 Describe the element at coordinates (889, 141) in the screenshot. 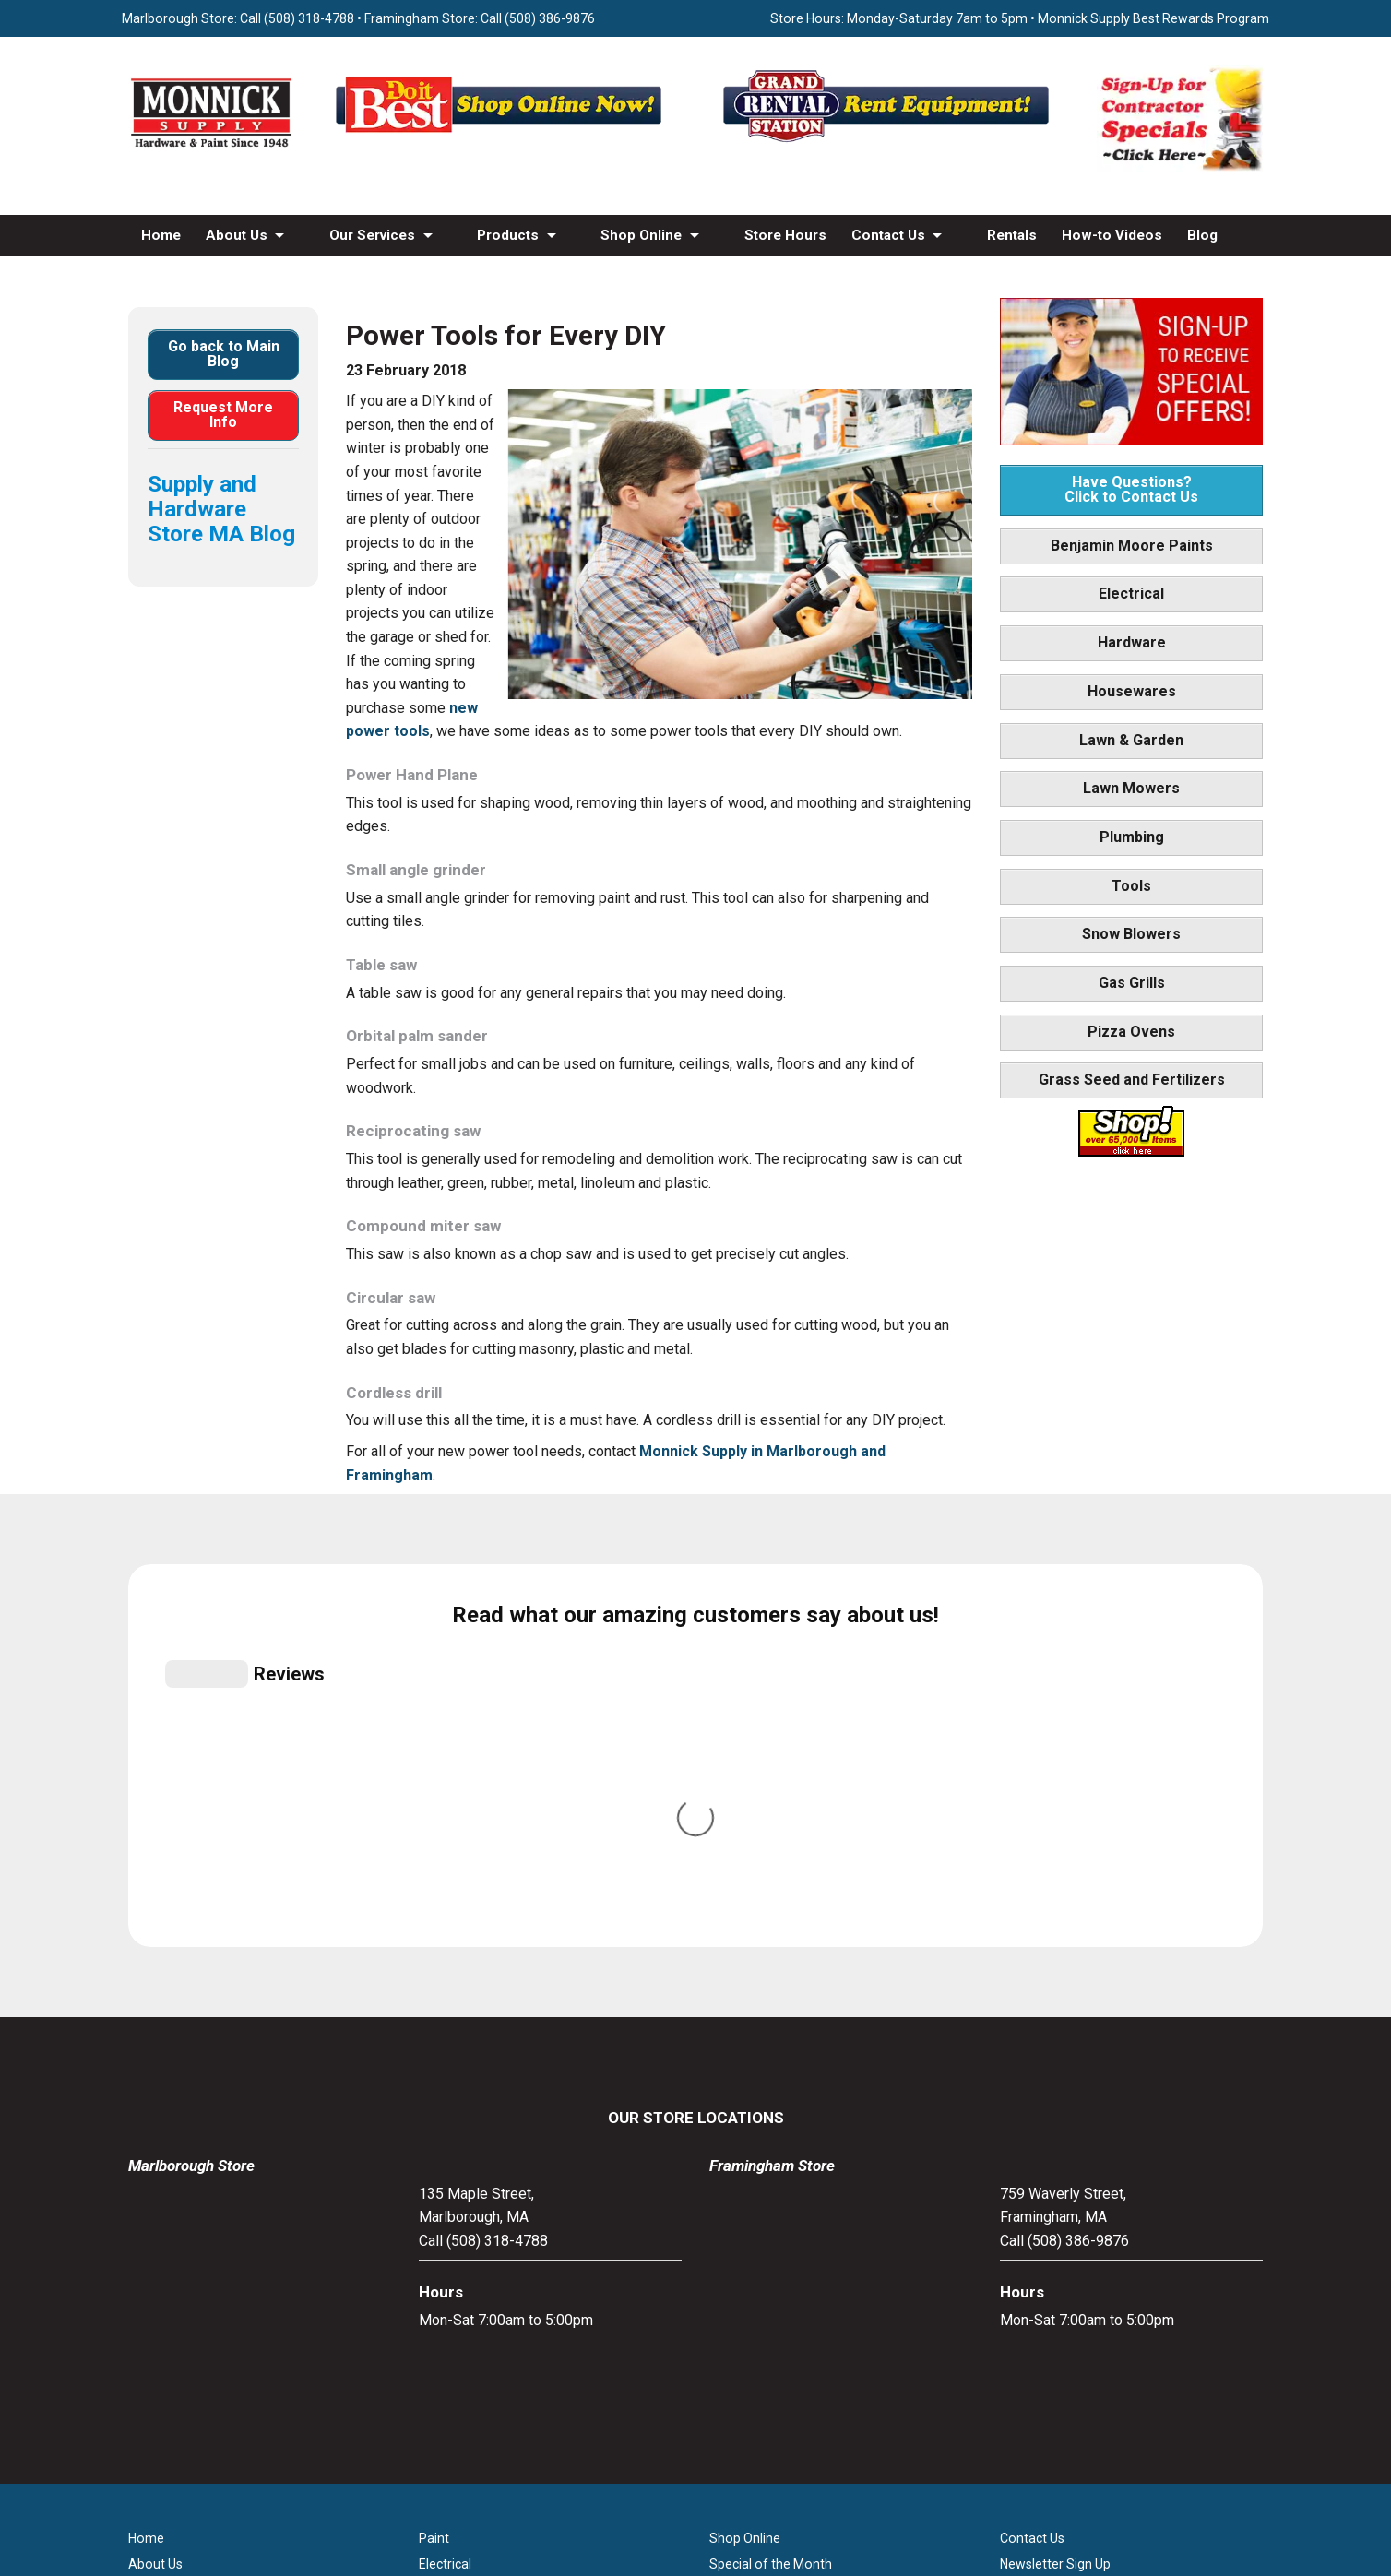

I see `[Rent Equipment - Grand Rent Station MA]` at that location.